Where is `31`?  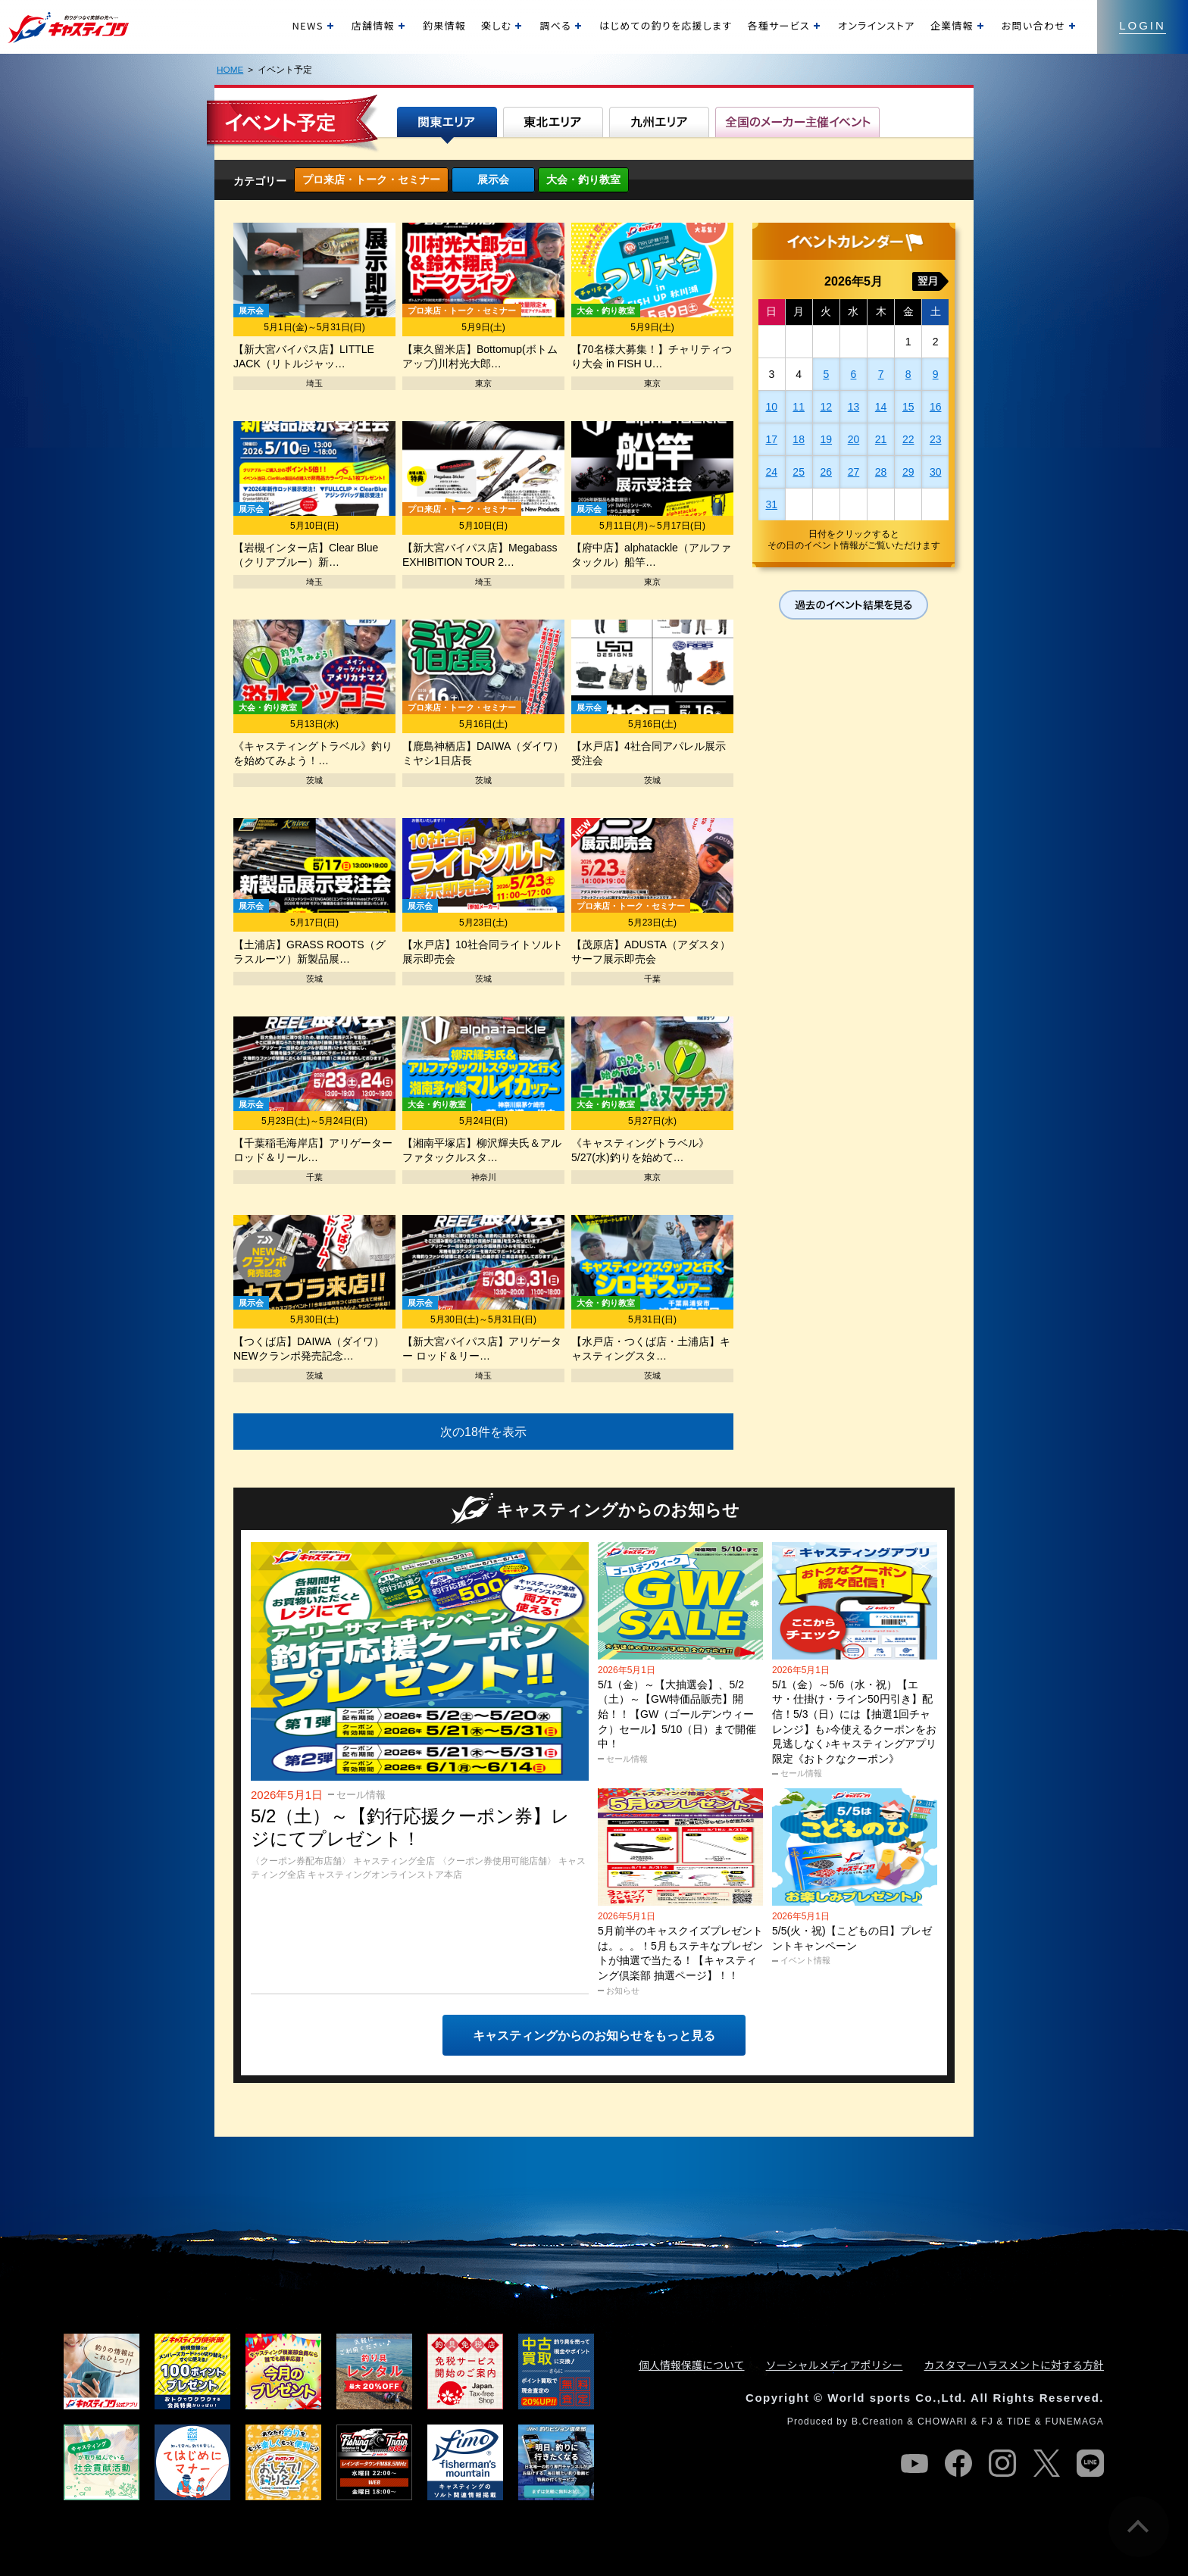 31 is located at coordinates (771, 504).